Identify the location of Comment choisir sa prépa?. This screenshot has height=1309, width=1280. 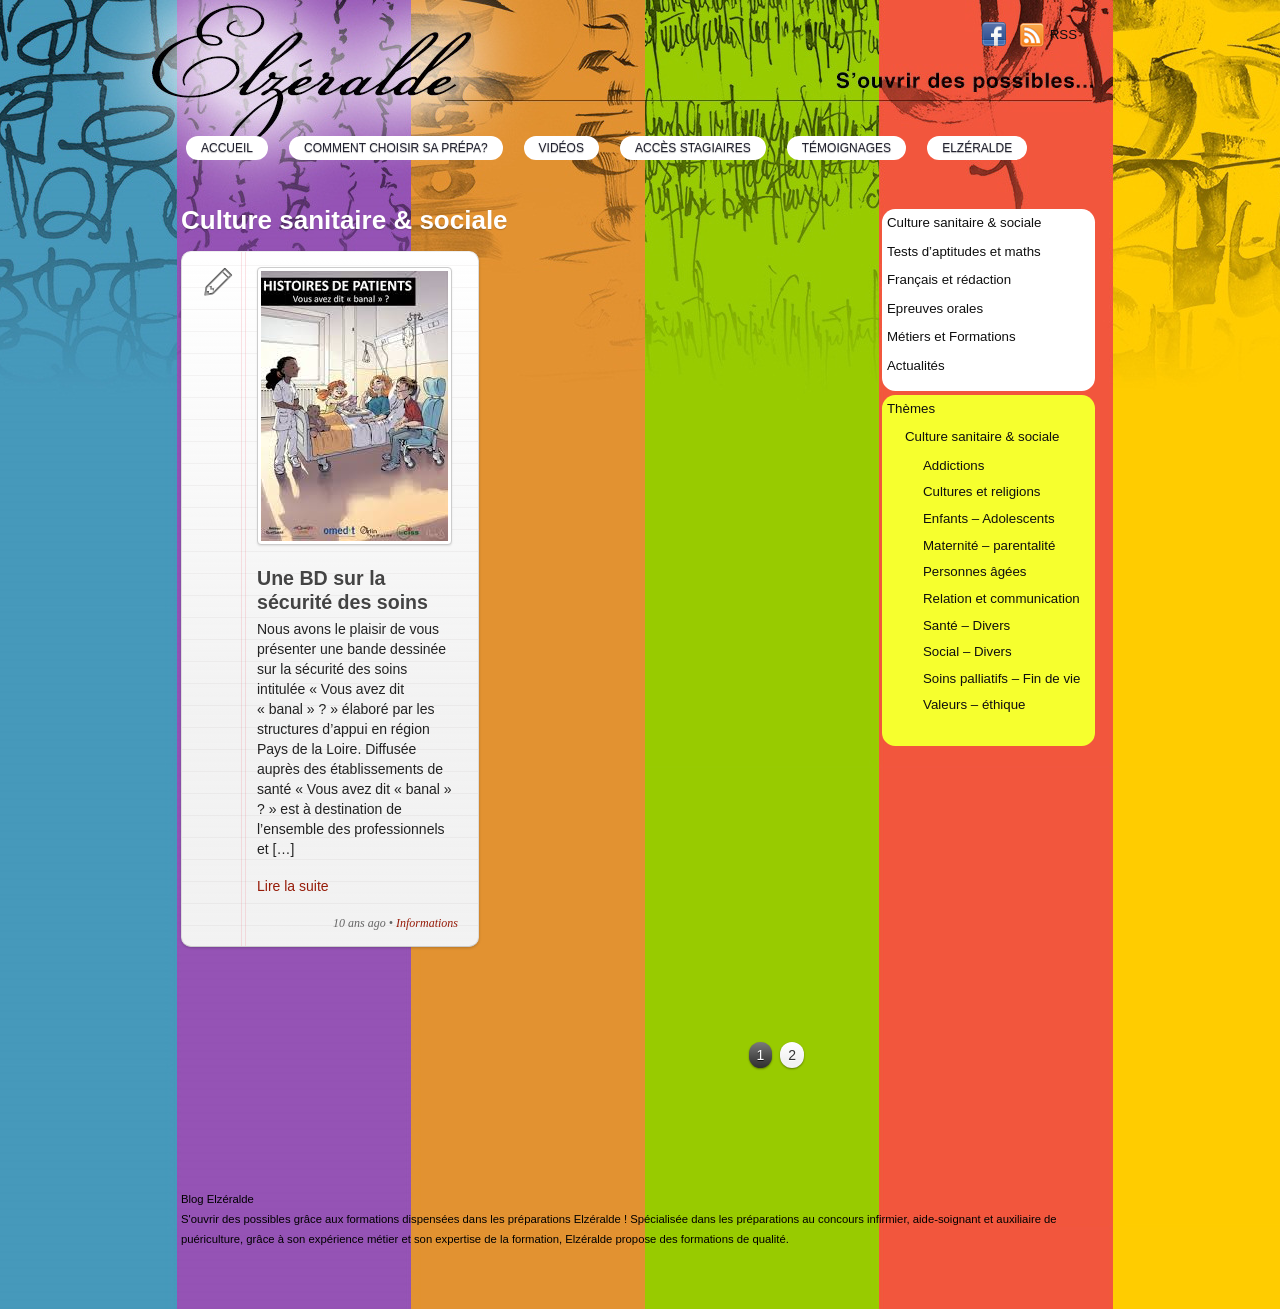
(396, 148).